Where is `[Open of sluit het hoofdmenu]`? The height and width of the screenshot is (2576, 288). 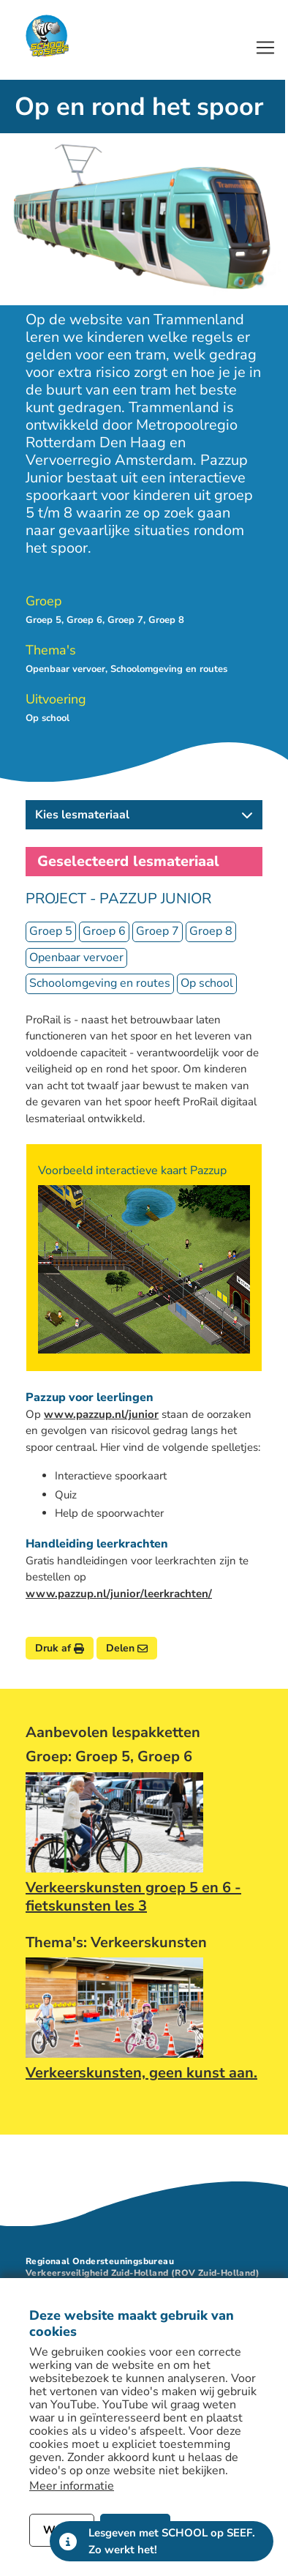 [Open of sluit het hoofdmenu] is located at coordinates (265, 47).